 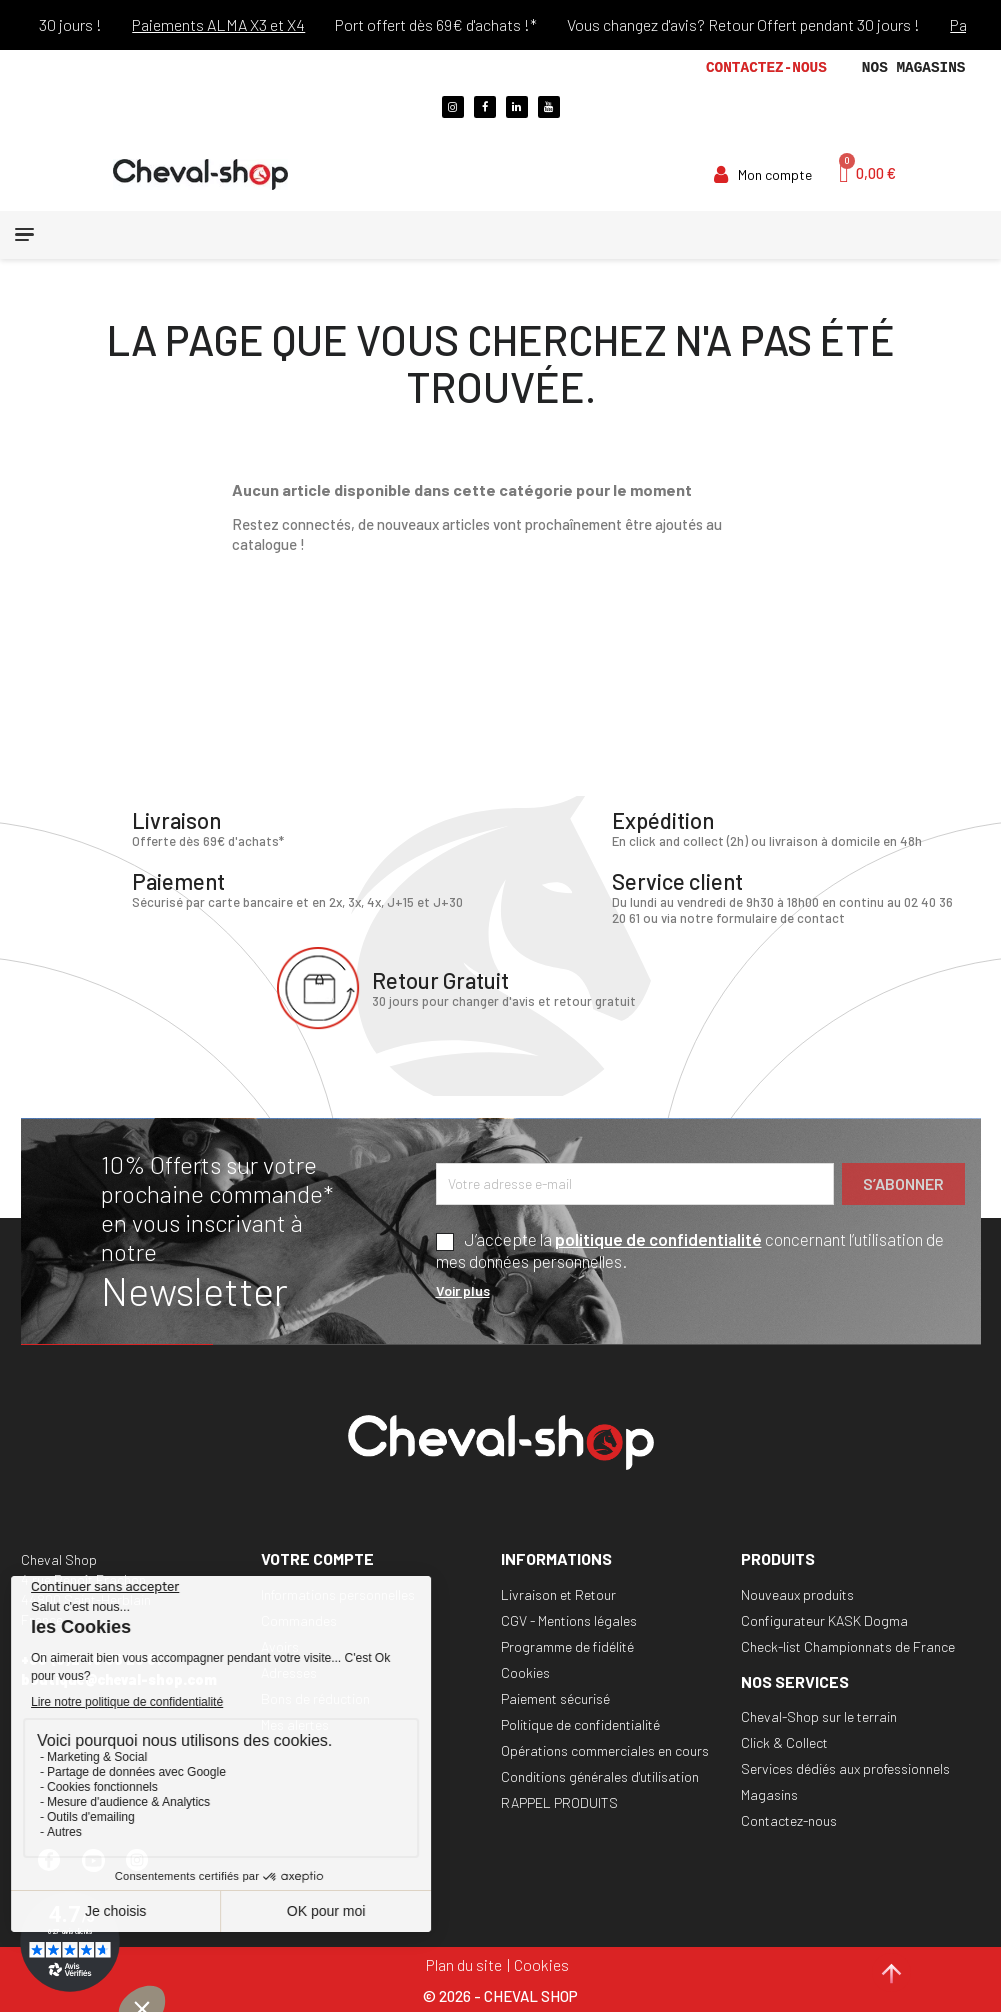 I want to click on Cookies, so click(x=525, y=1671).